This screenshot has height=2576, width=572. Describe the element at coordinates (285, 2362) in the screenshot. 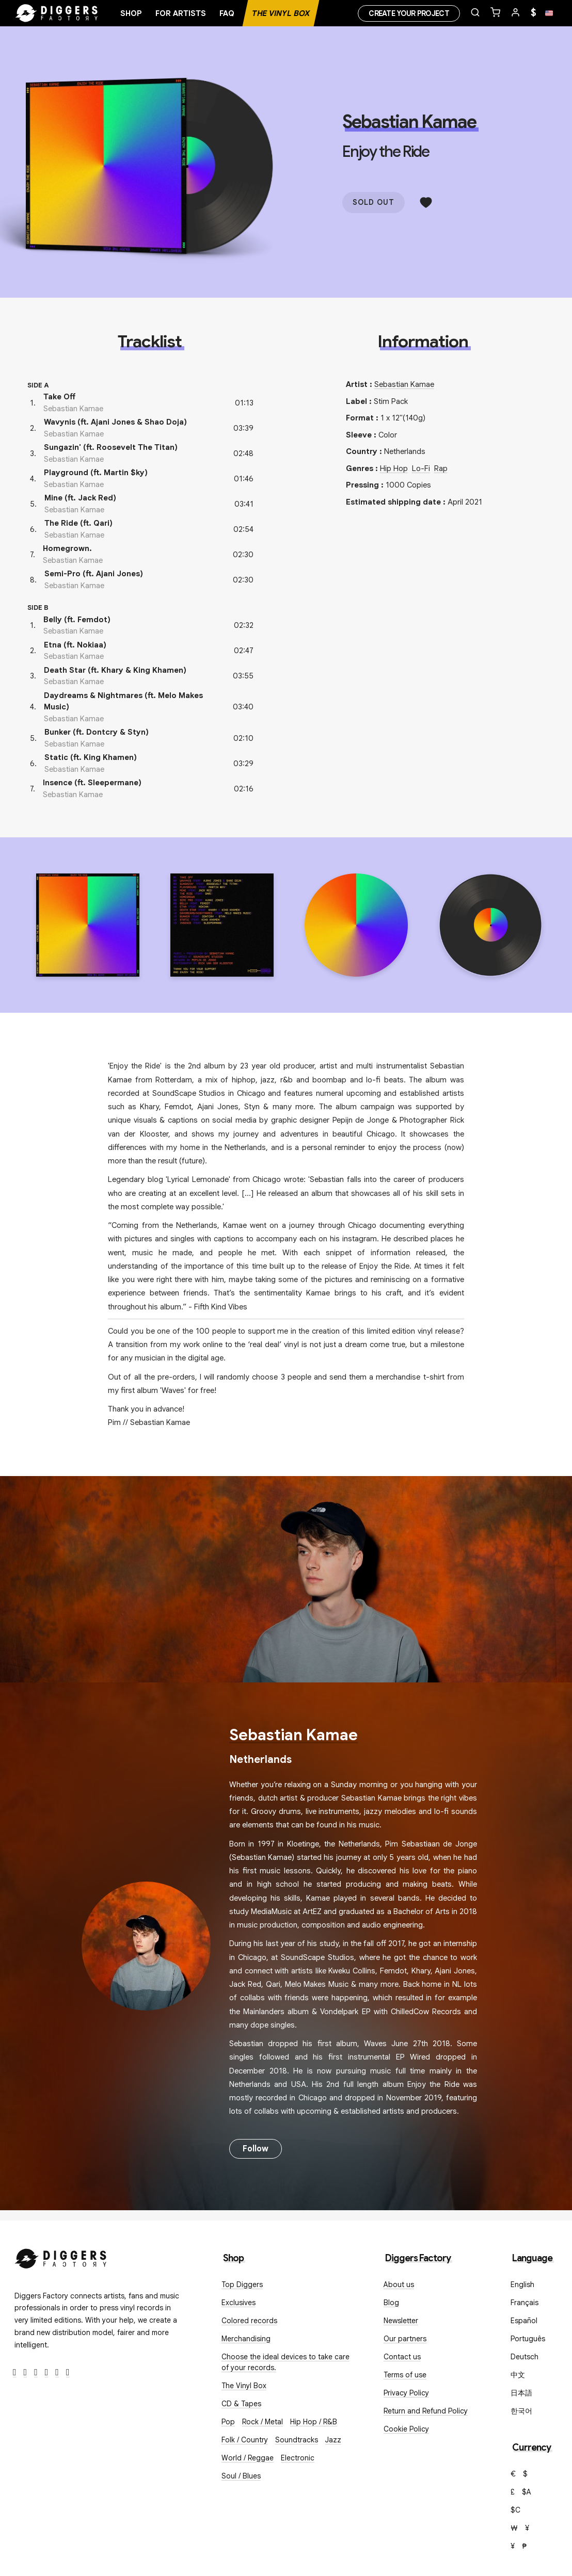

I see `Choose the ideal devices to take care of your records.` at that location.